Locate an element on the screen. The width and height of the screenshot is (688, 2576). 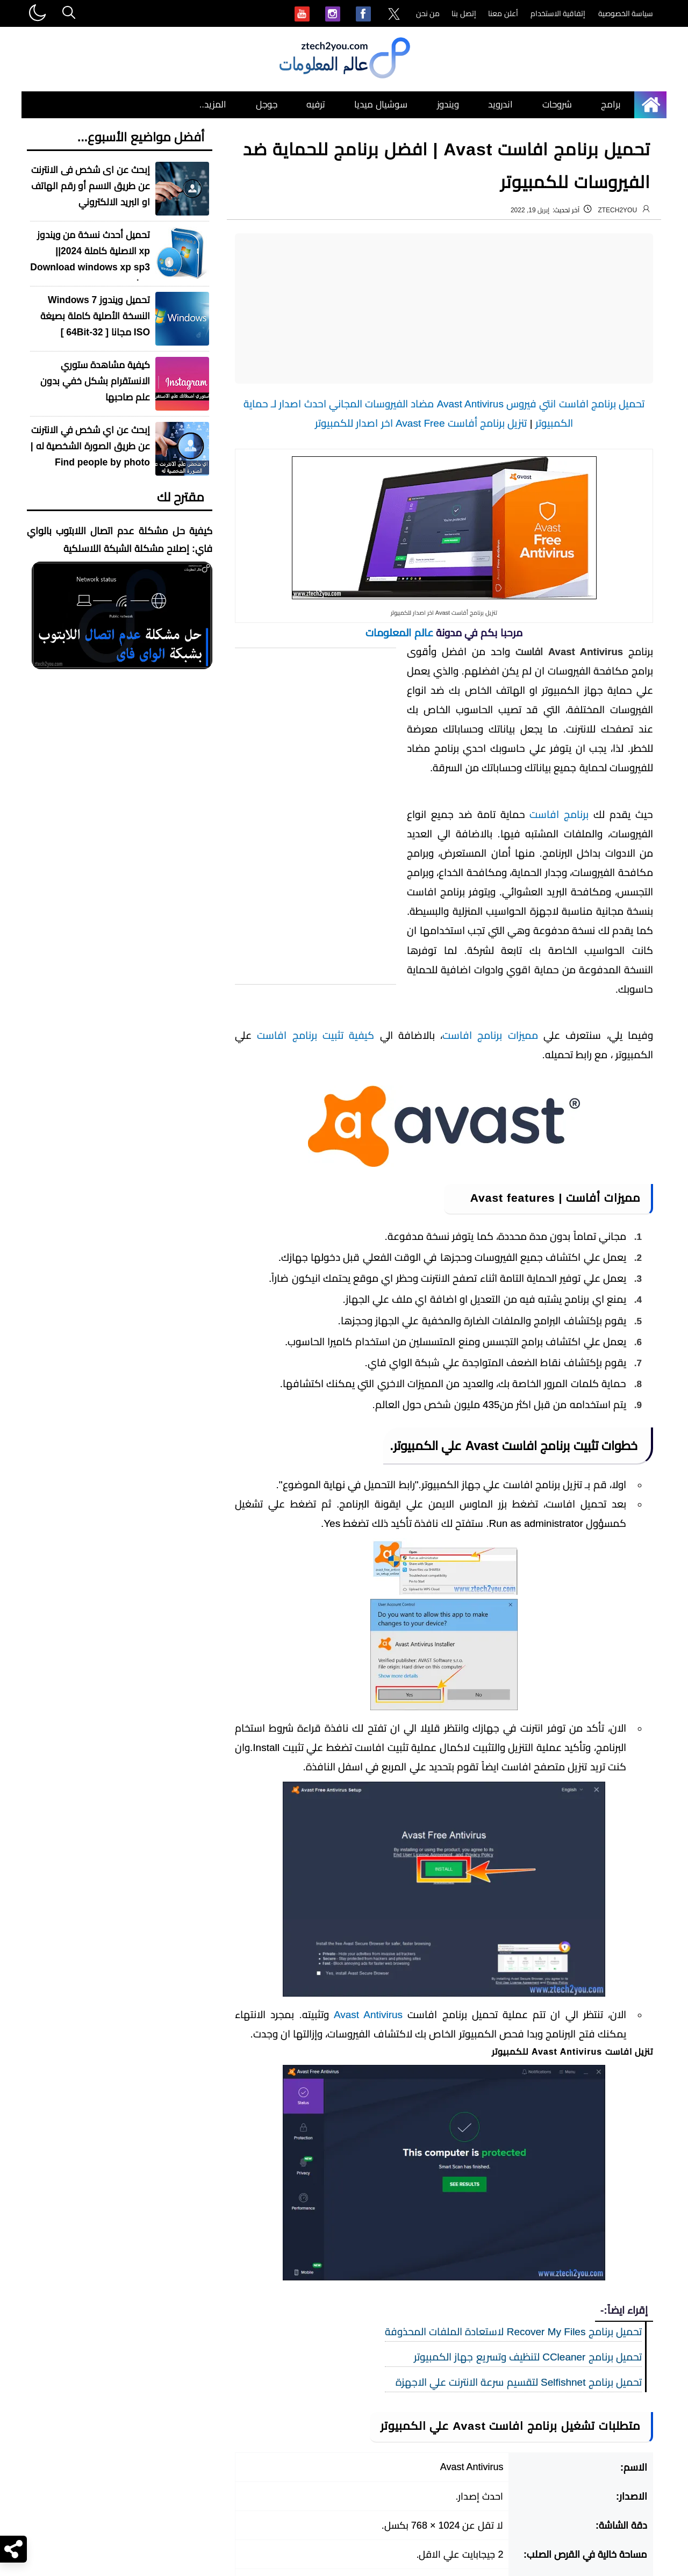
كيفية حل مشكلة عدم اتصال اللابتوب بالواي فاي: إصلاح مشكلة الشبكة اللاسلكية is located at coordinates (119, 540).